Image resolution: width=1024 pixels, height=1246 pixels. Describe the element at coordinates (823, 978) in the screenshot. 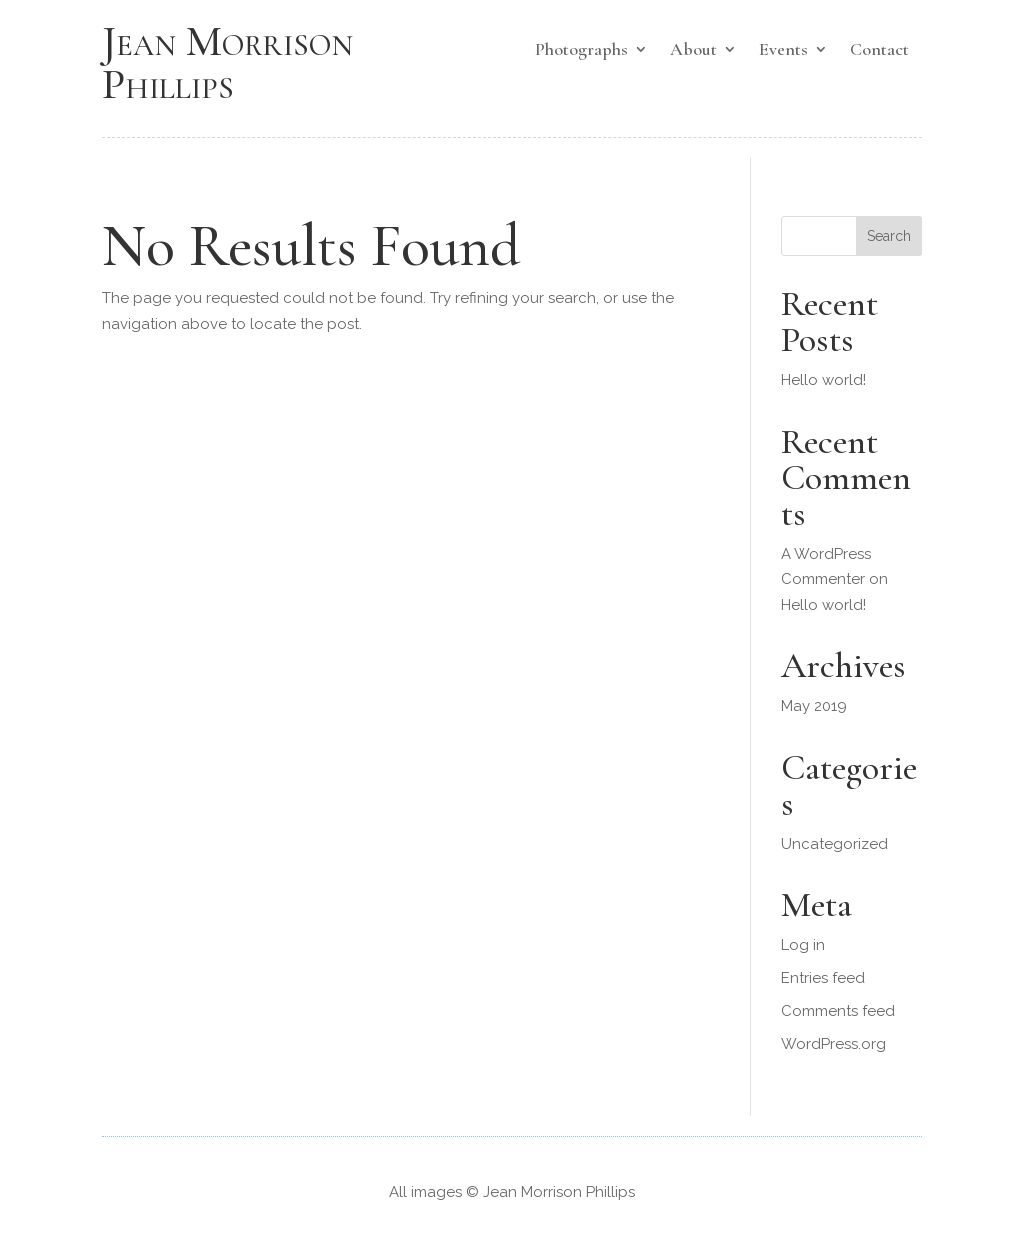

I see `Entries feed` at that location.